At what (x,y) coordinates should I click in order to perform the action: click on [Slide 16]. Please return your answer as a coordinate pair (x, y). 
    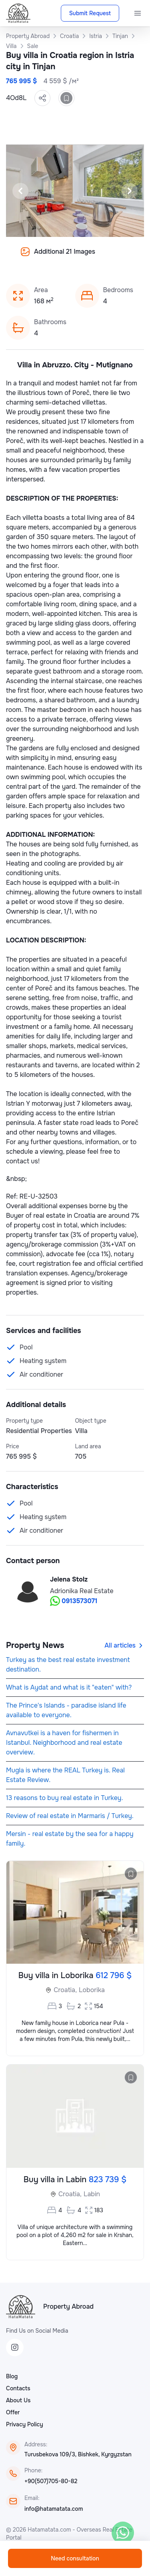
    Looking at the image, I should click on (104, 257).